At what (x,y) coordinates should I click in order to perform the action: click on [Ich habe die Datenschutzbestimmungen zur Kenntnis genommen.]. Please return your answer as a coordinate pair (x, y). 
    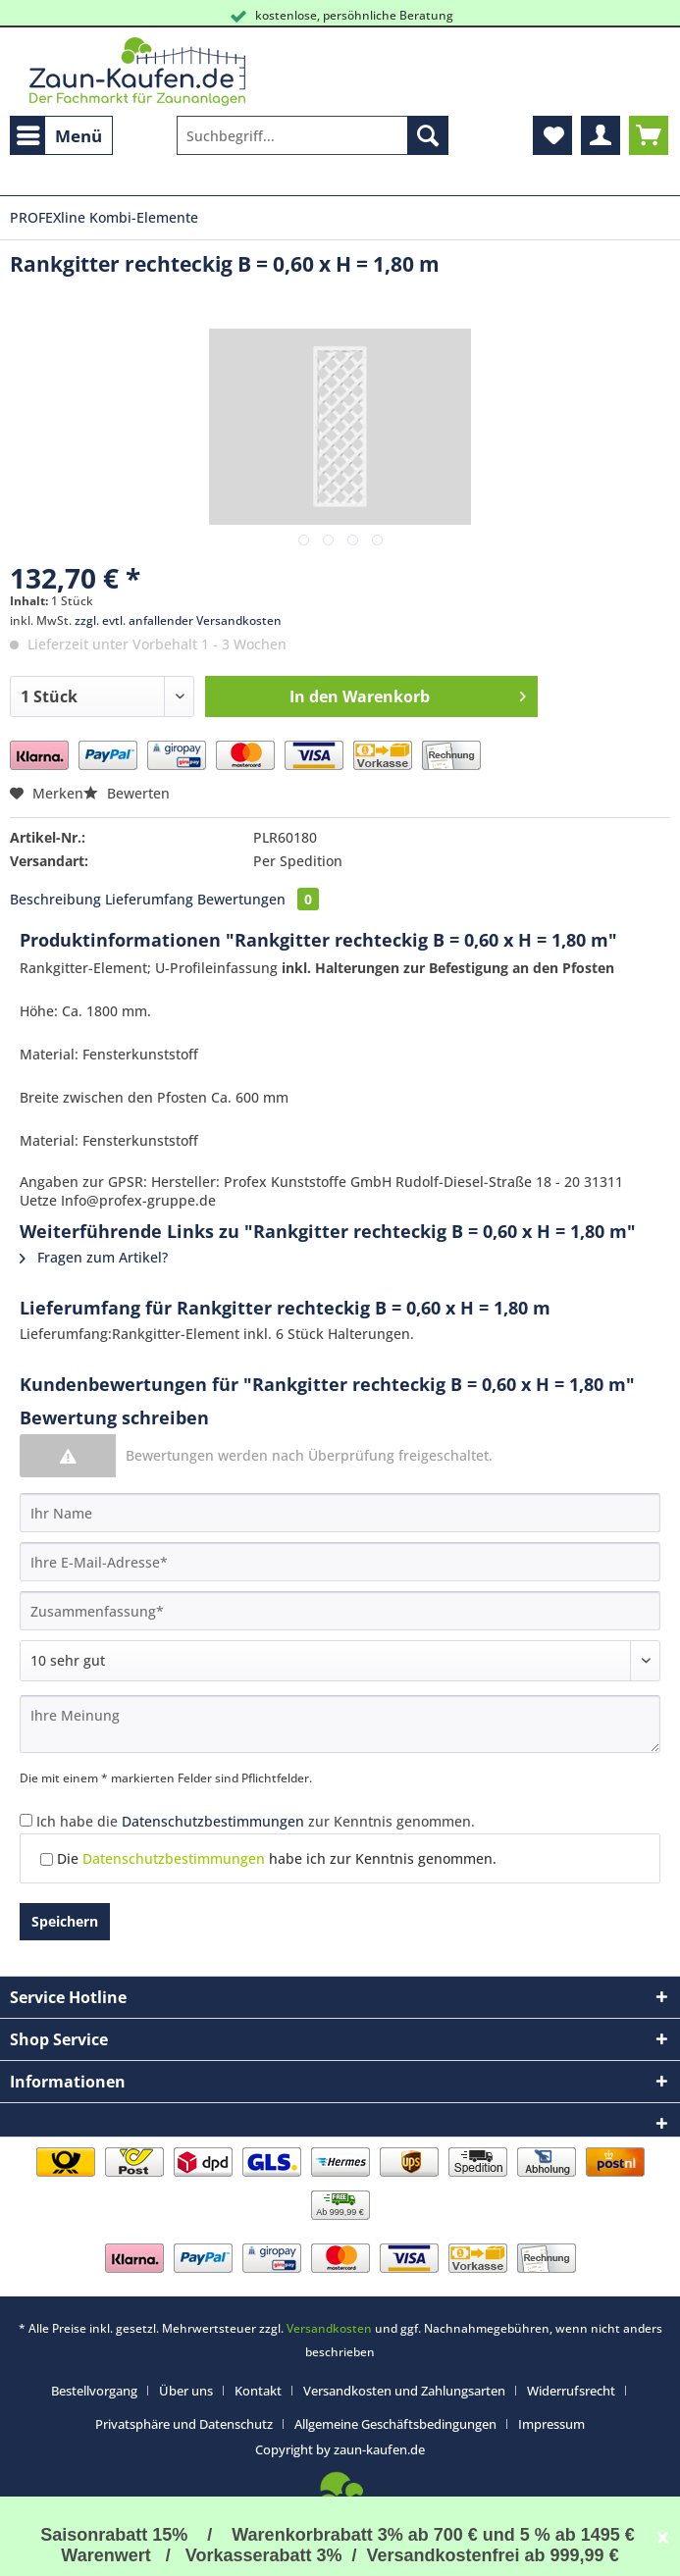
    Looking at the image, I should click on (26, 1820).